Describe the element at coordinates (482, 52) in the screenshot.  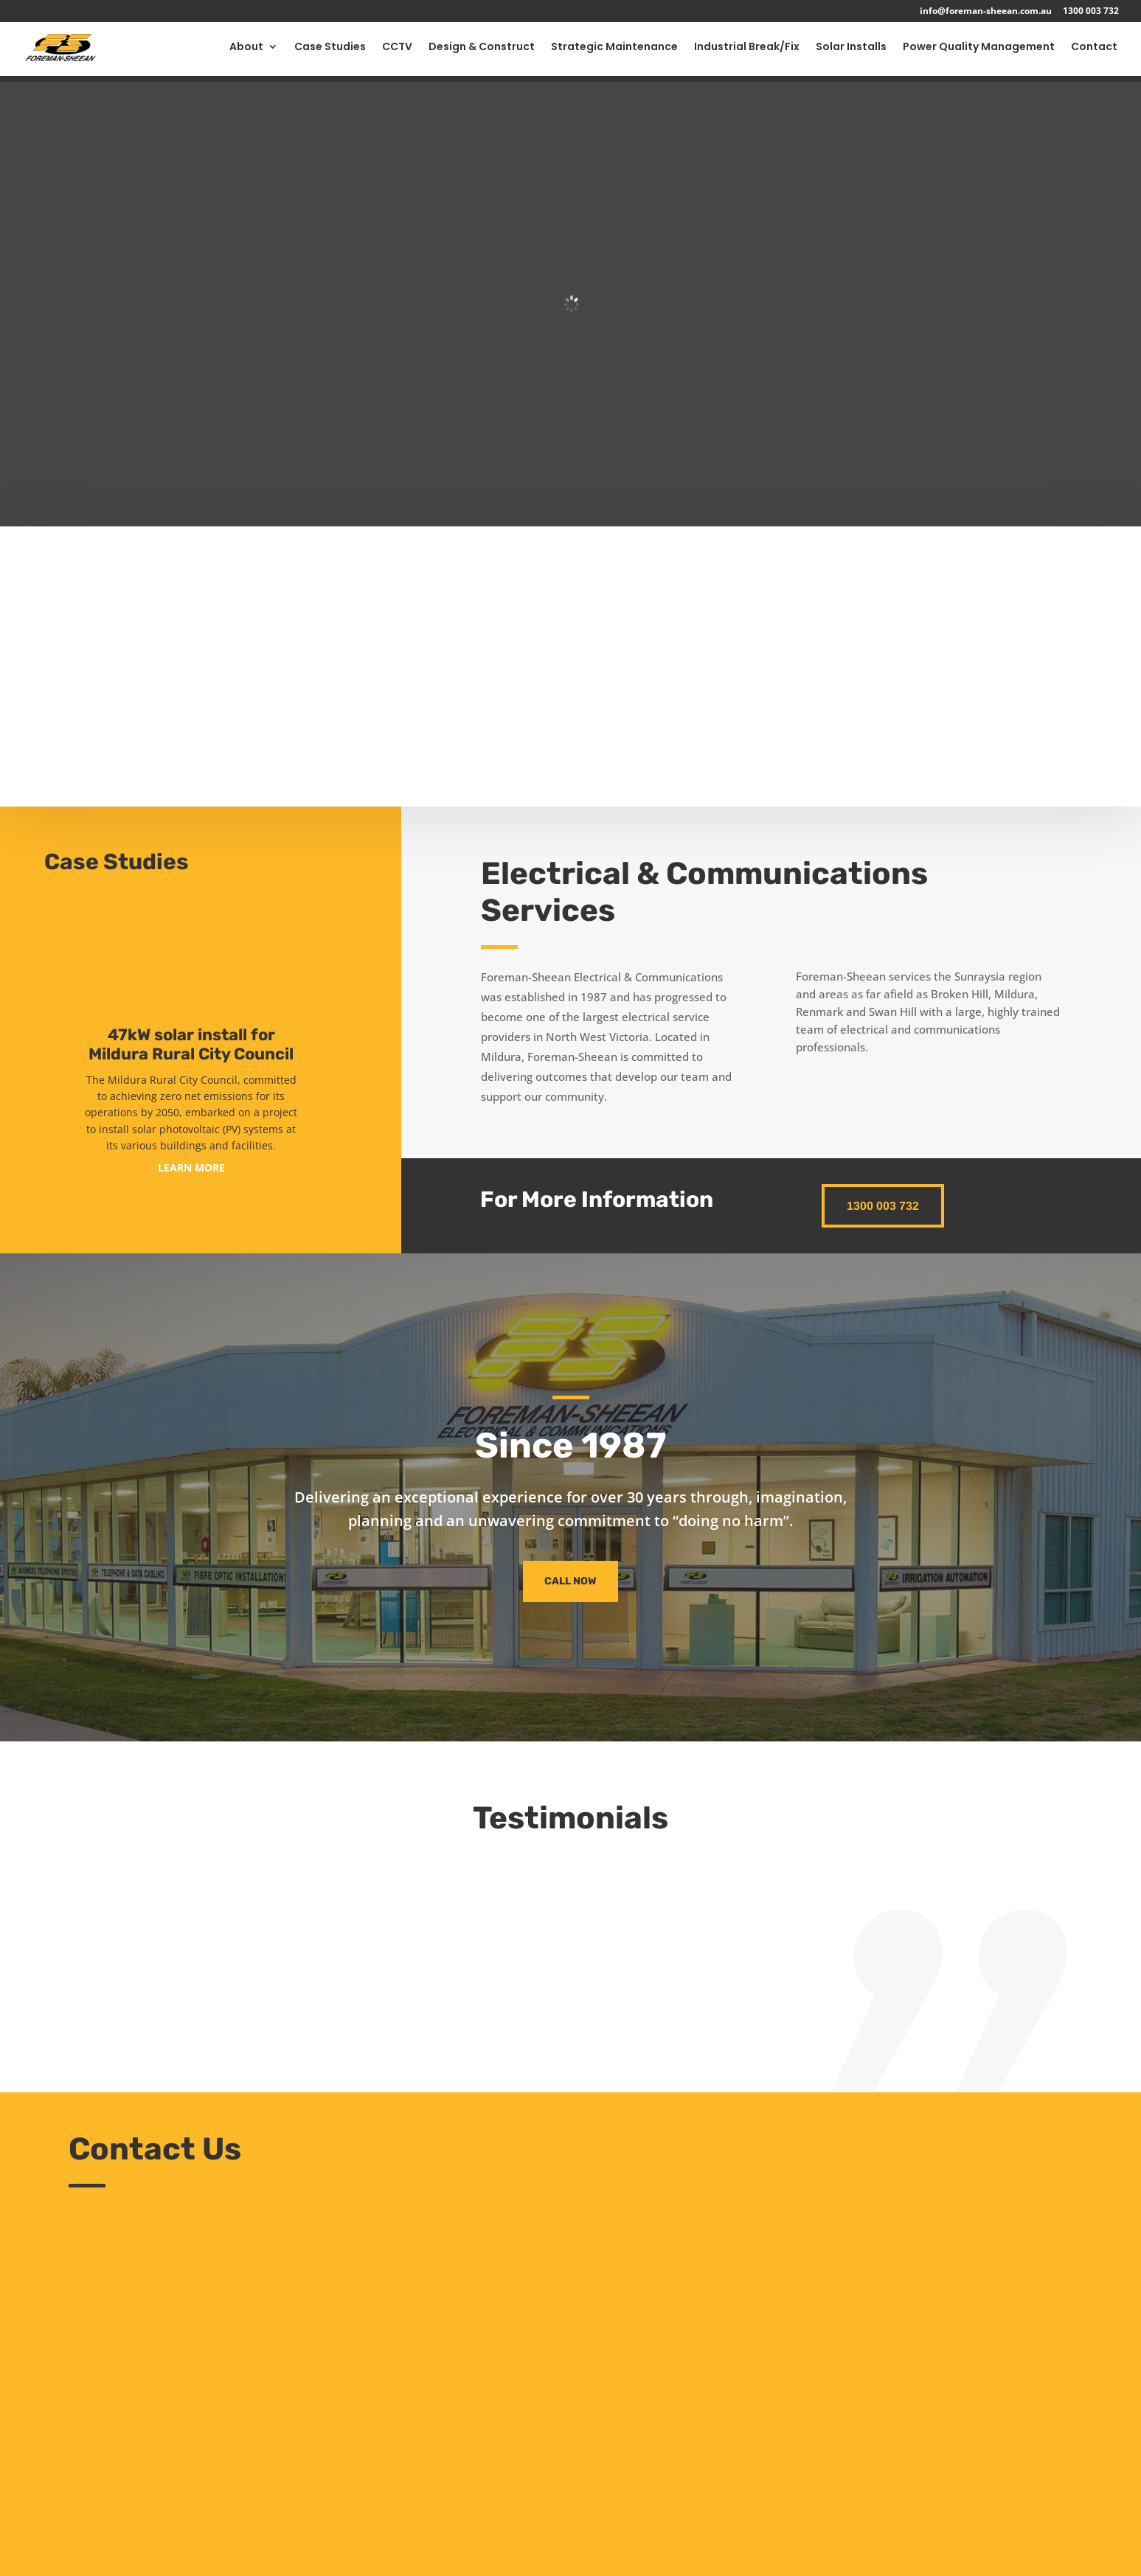
I see `Design & Construct` at that location.